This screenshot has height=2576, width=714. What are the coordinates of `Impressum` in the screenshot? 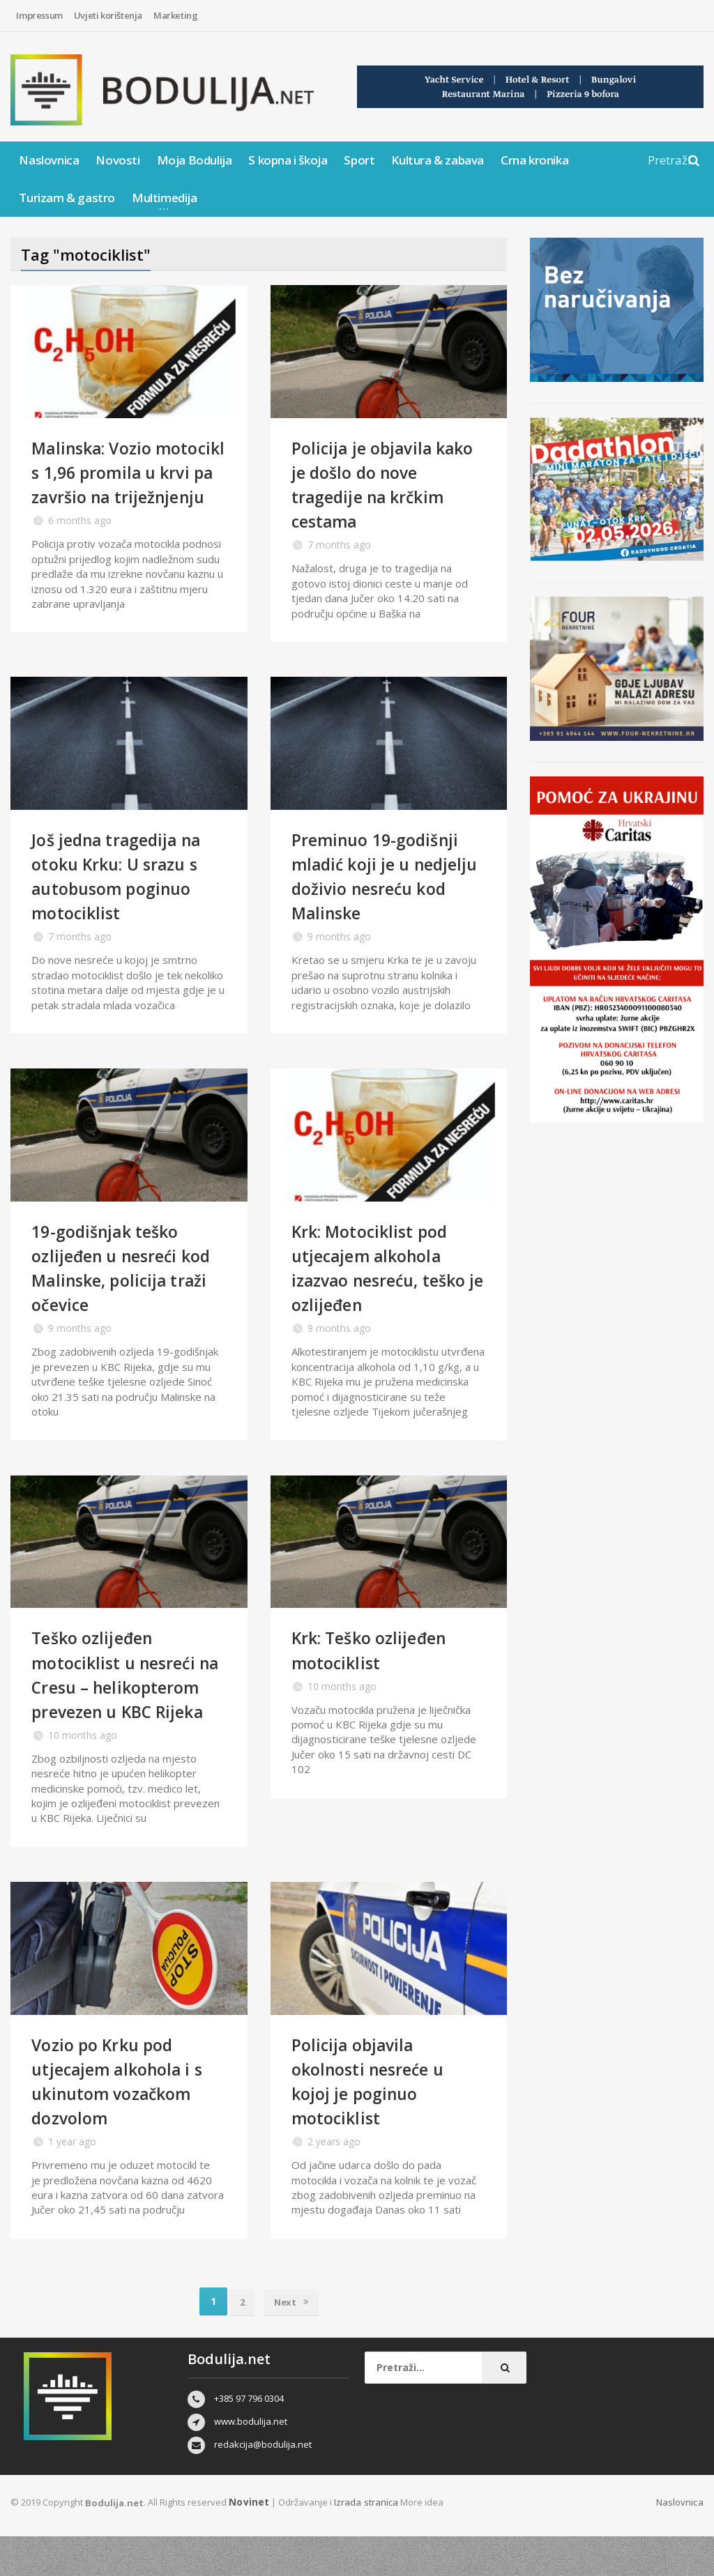 It's located at (39, 15).